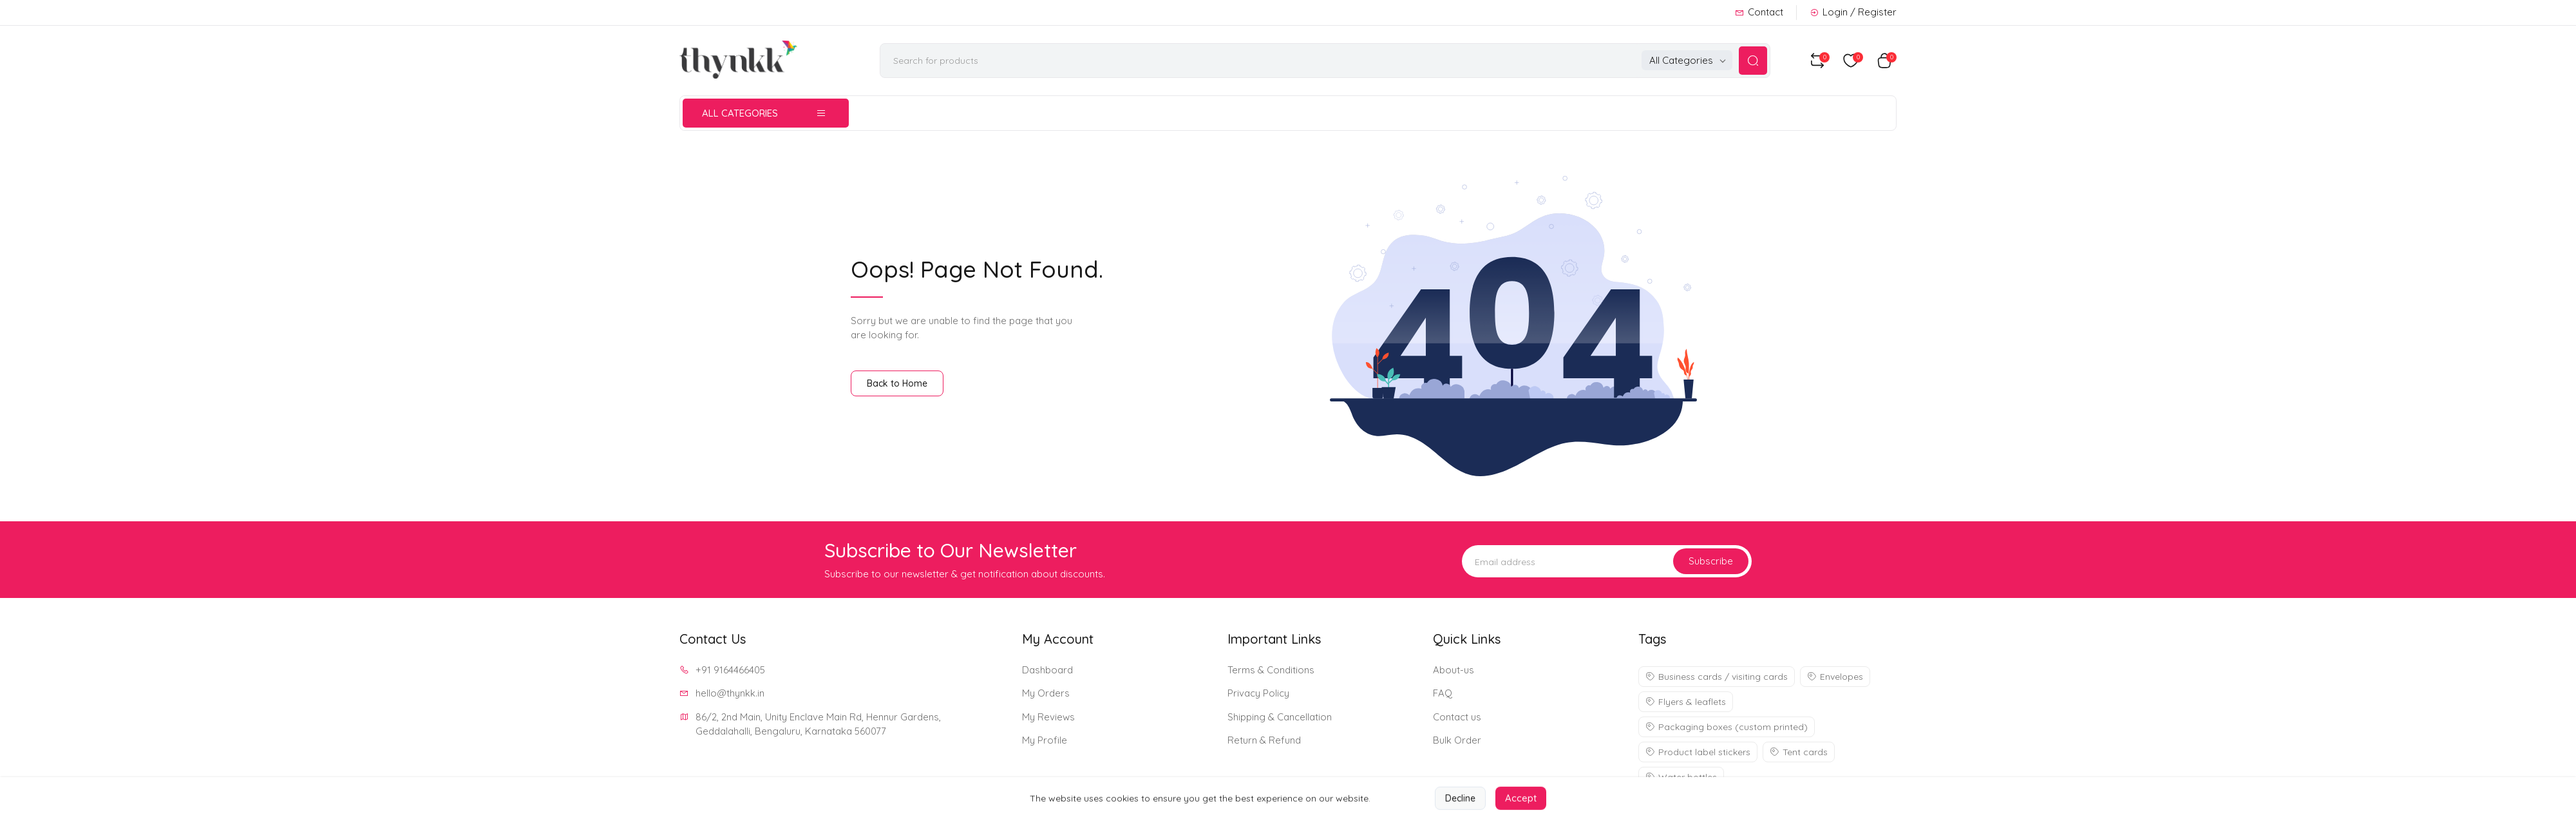  Describe the element at coordinates (1697, 752) in the screenshot. I see `Product label stickers` at that location.